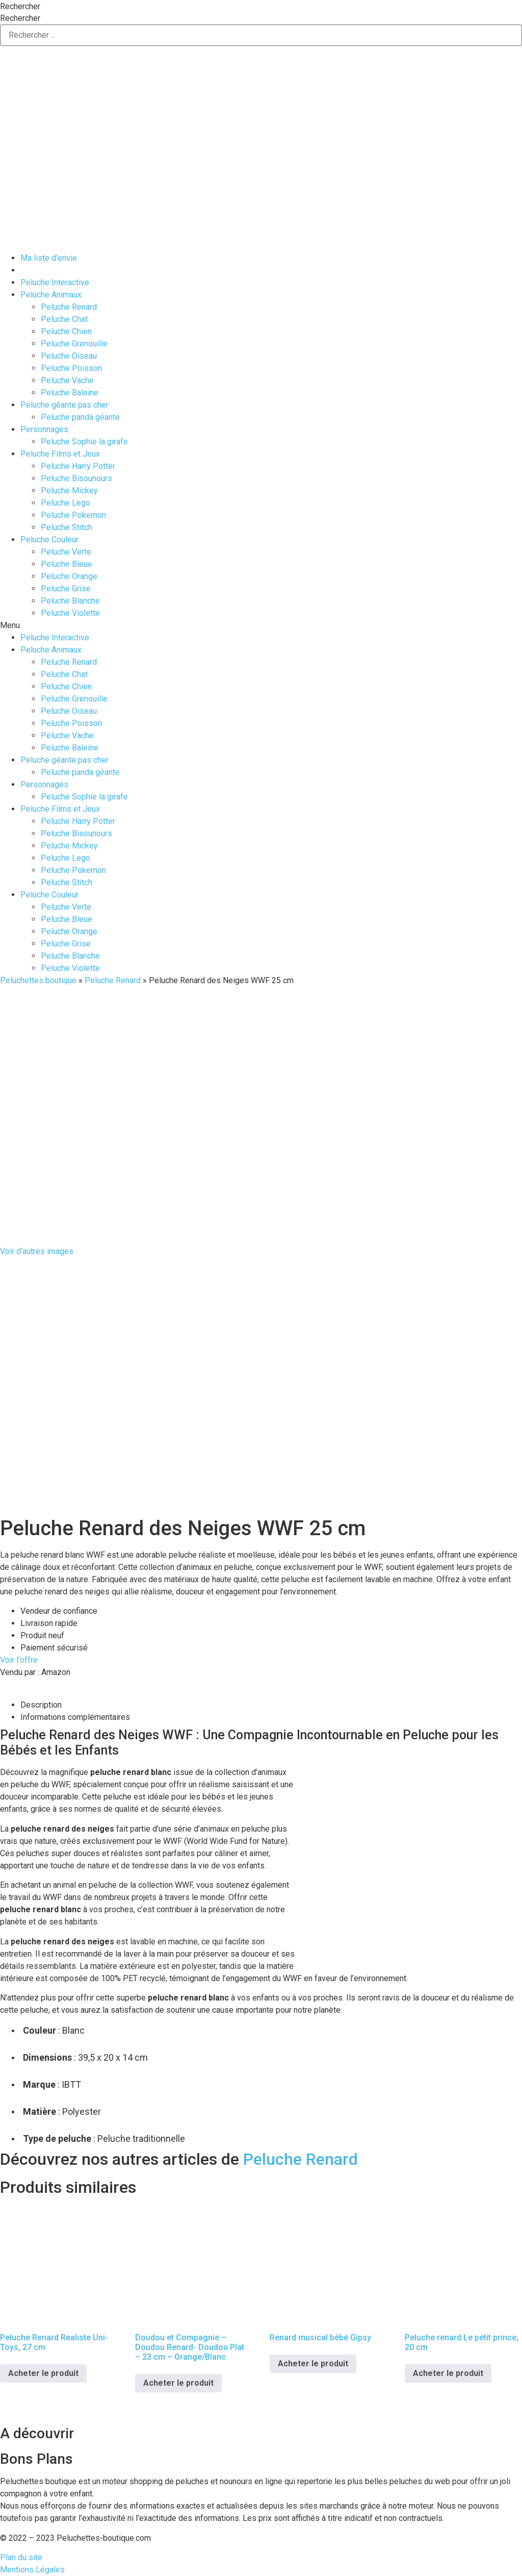  Describe the element at coordinates (66, 527) in the screenshot. I see `Peluche Stitch` at that location.